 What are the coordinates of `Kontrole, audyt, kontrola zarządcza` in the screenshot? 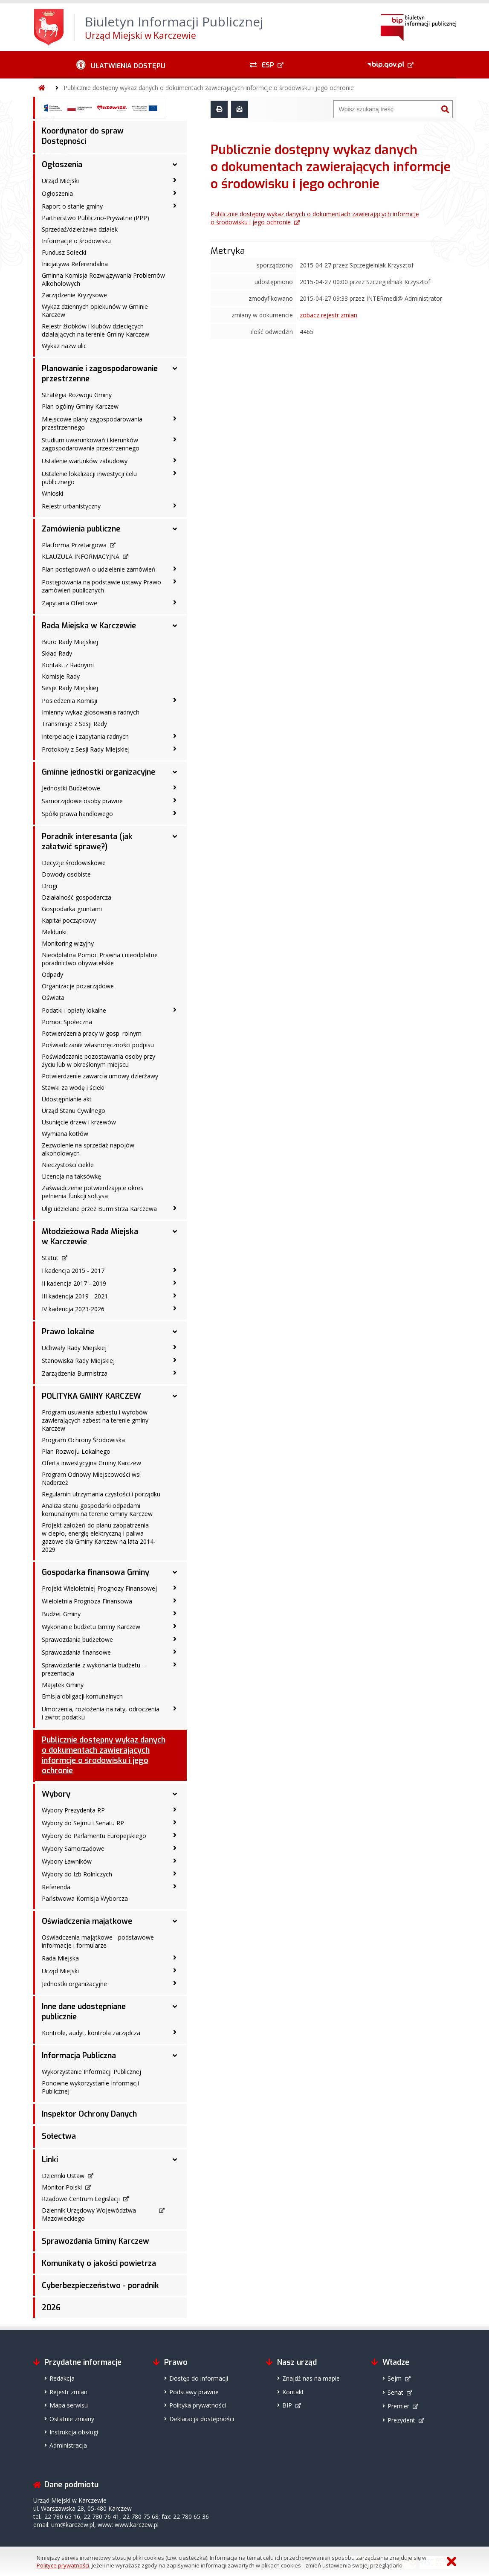 It's located at (91, 2033).